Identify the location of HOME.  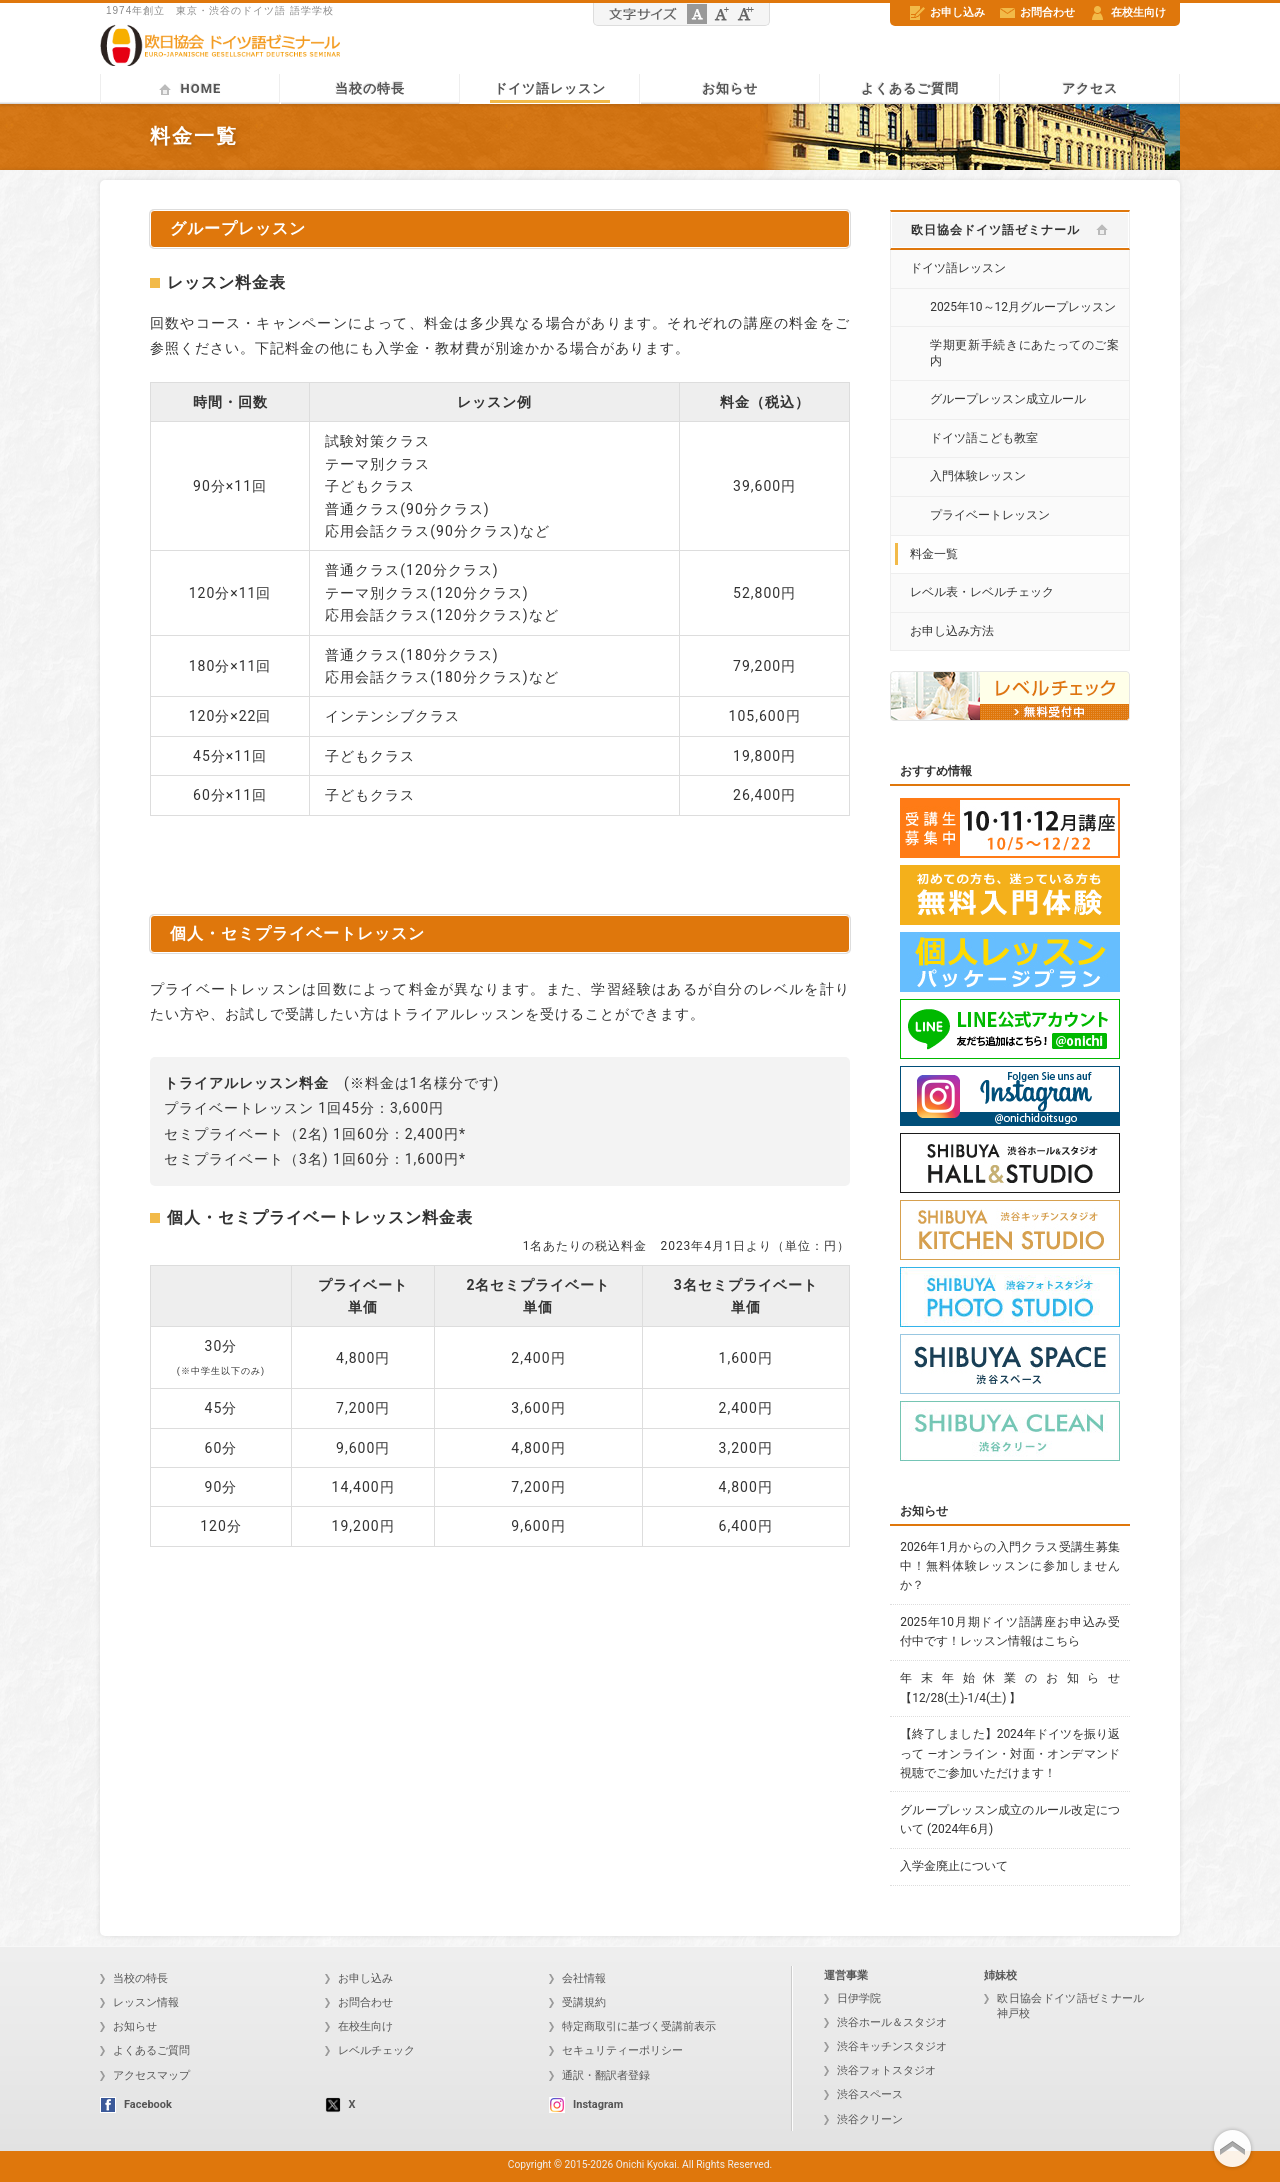
(190, 88).